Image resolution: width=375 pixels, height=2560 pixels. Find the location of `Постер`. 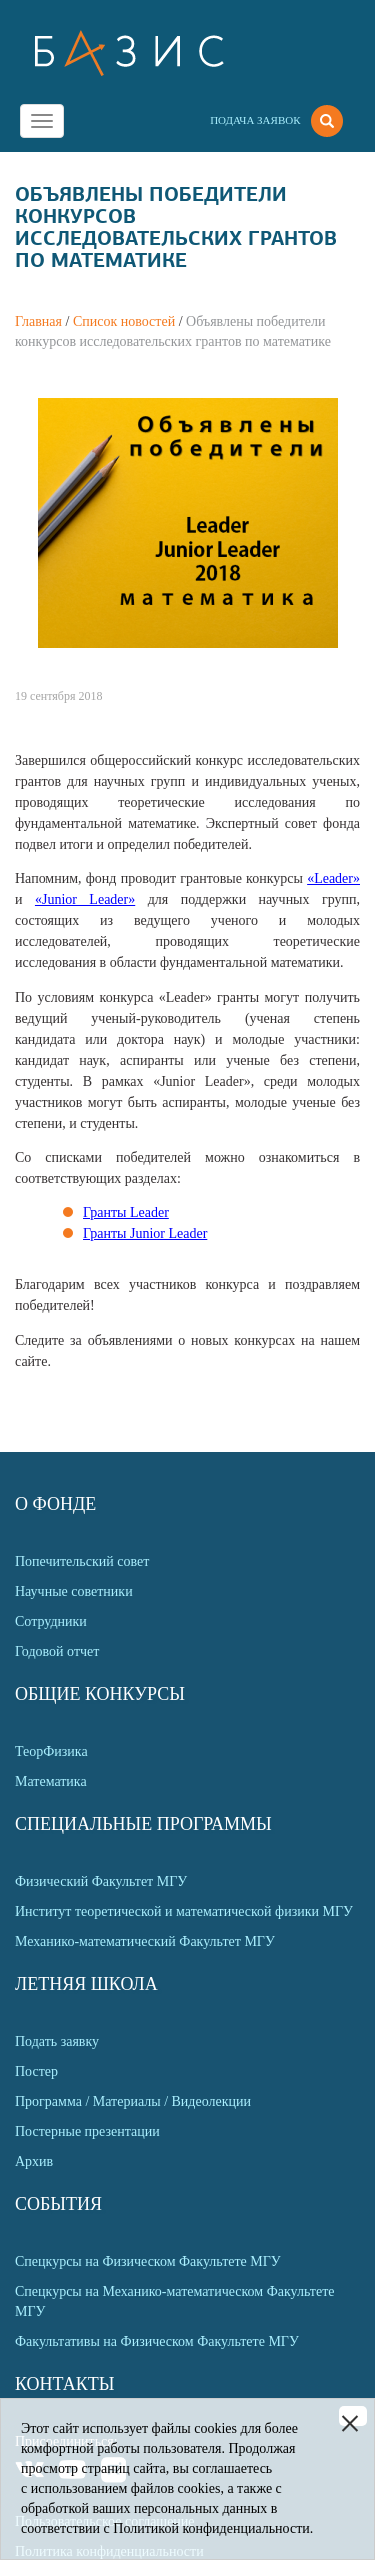

Постер is located at coordinates (36, 2071).